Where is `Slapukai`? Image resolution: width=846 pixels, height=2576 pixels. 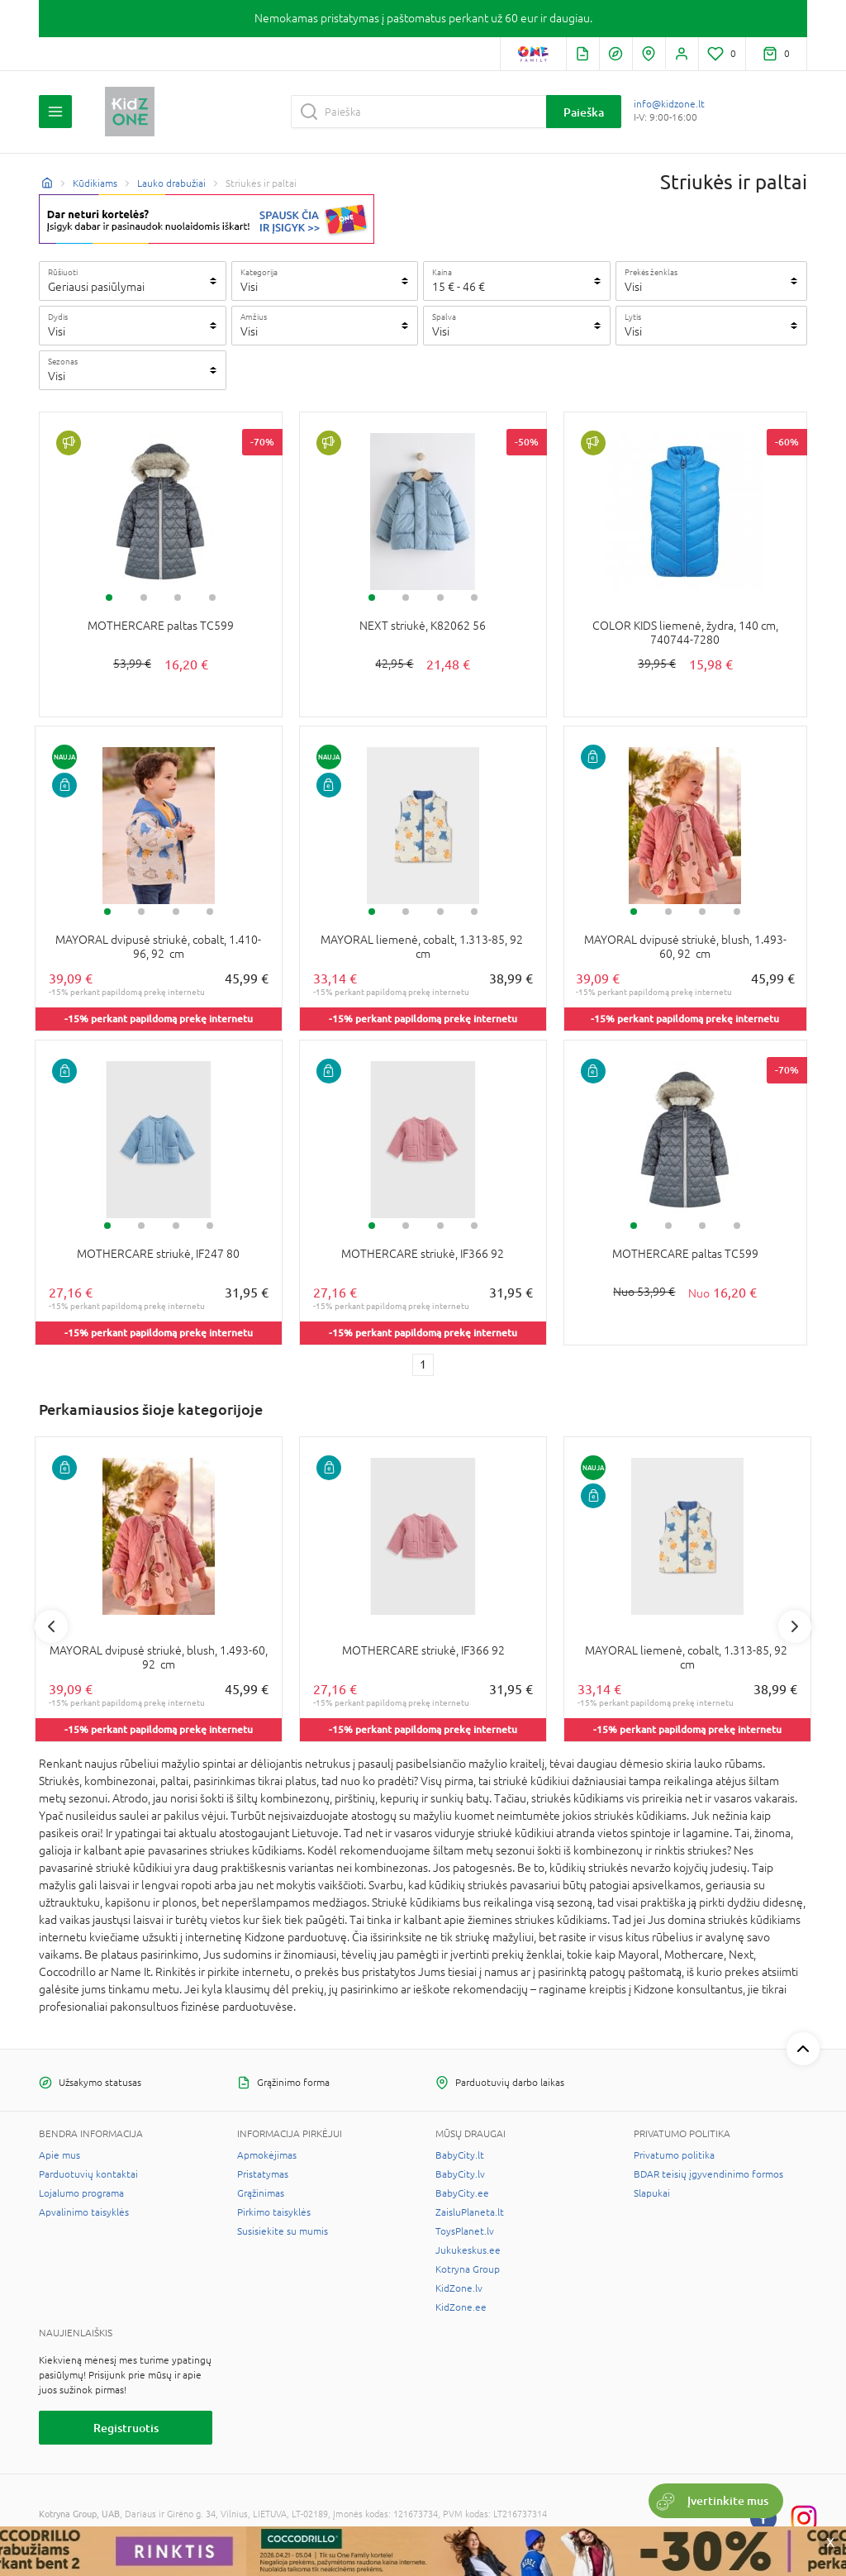 Slapukai is located at coordinates (652, 2193).